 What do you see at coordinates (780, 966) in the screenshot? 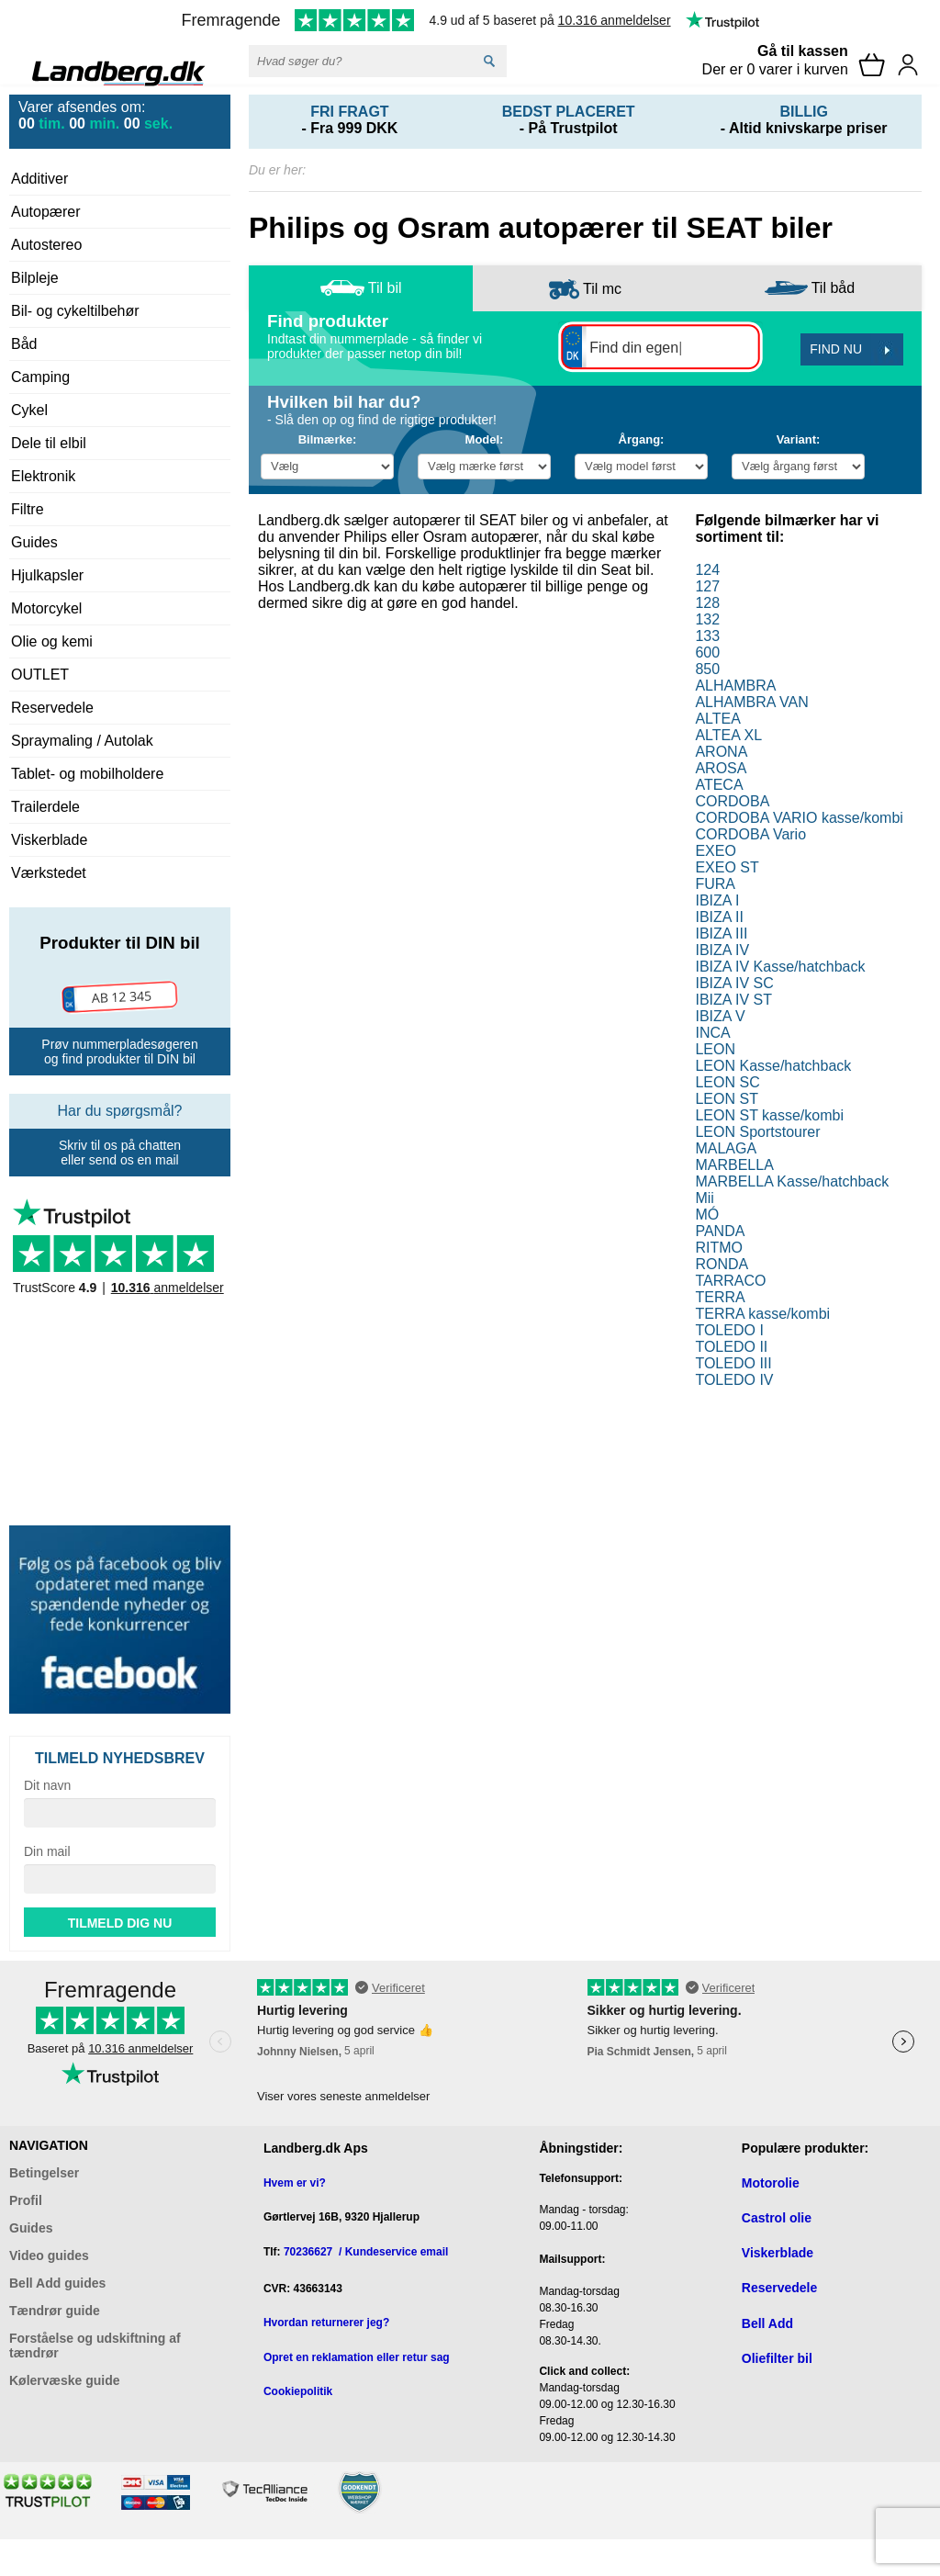
I see `IBIZA IV Kasse/hatchback` at bounding box center [780, 966].